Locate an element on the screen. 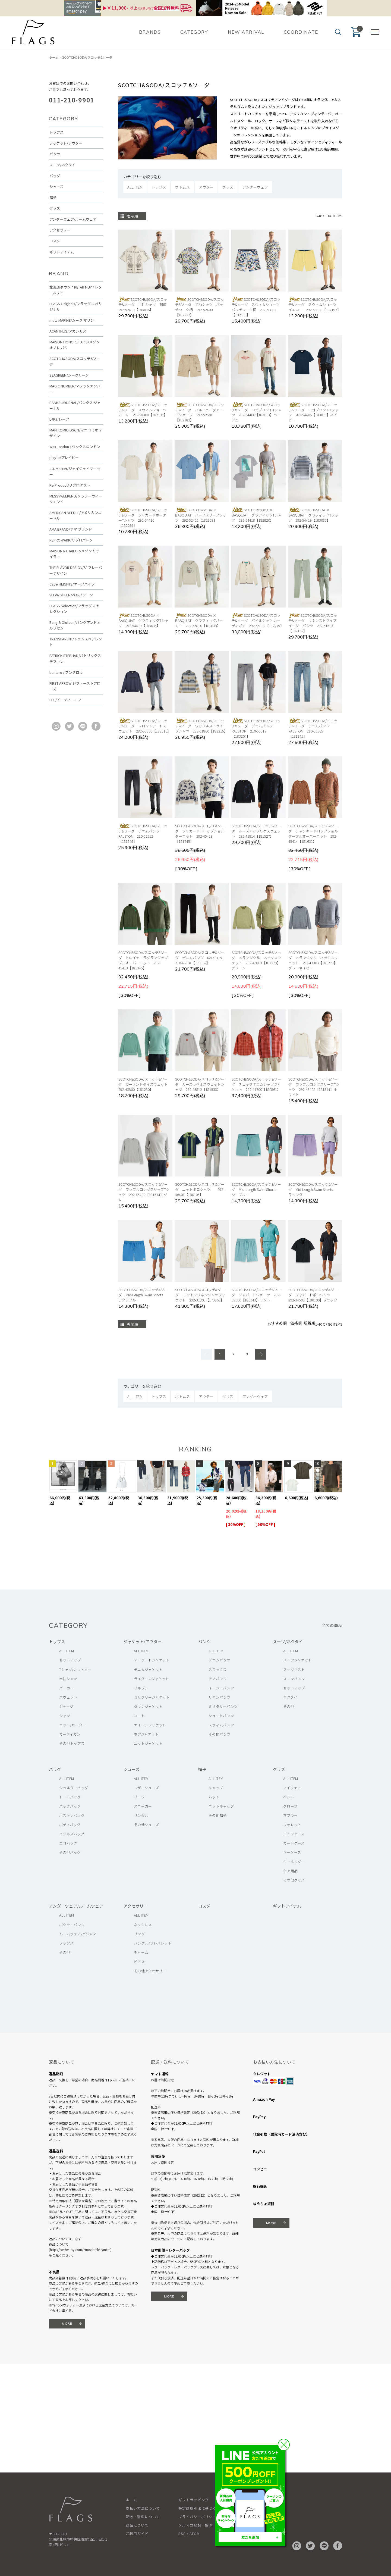 This screenshot has height=2576, width=391. PATRICK STEPHAN/パトリックステファン is located at coordinates (75, 658).